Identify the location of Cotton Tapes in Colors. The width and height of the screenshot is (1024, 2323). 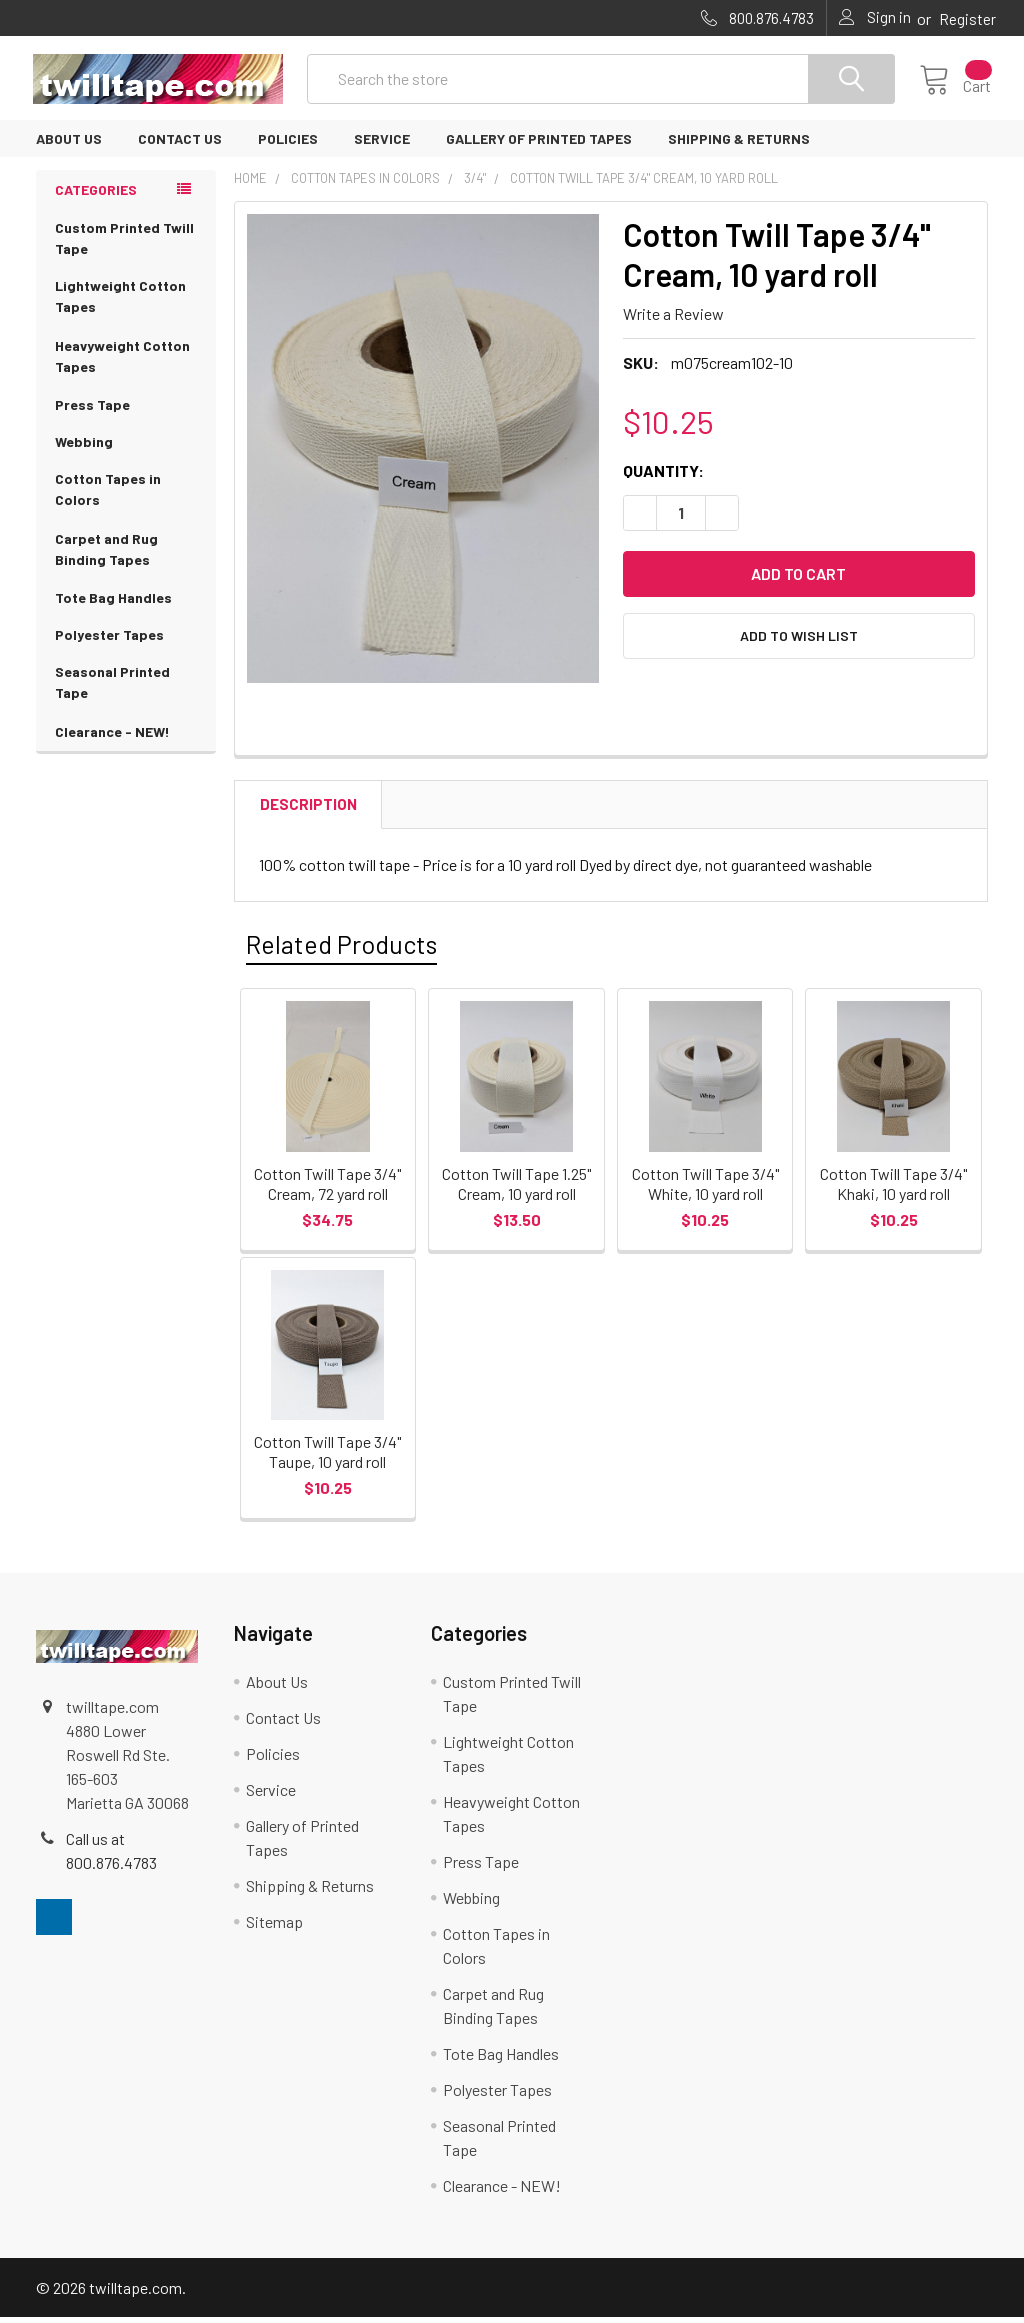
(126, 496).